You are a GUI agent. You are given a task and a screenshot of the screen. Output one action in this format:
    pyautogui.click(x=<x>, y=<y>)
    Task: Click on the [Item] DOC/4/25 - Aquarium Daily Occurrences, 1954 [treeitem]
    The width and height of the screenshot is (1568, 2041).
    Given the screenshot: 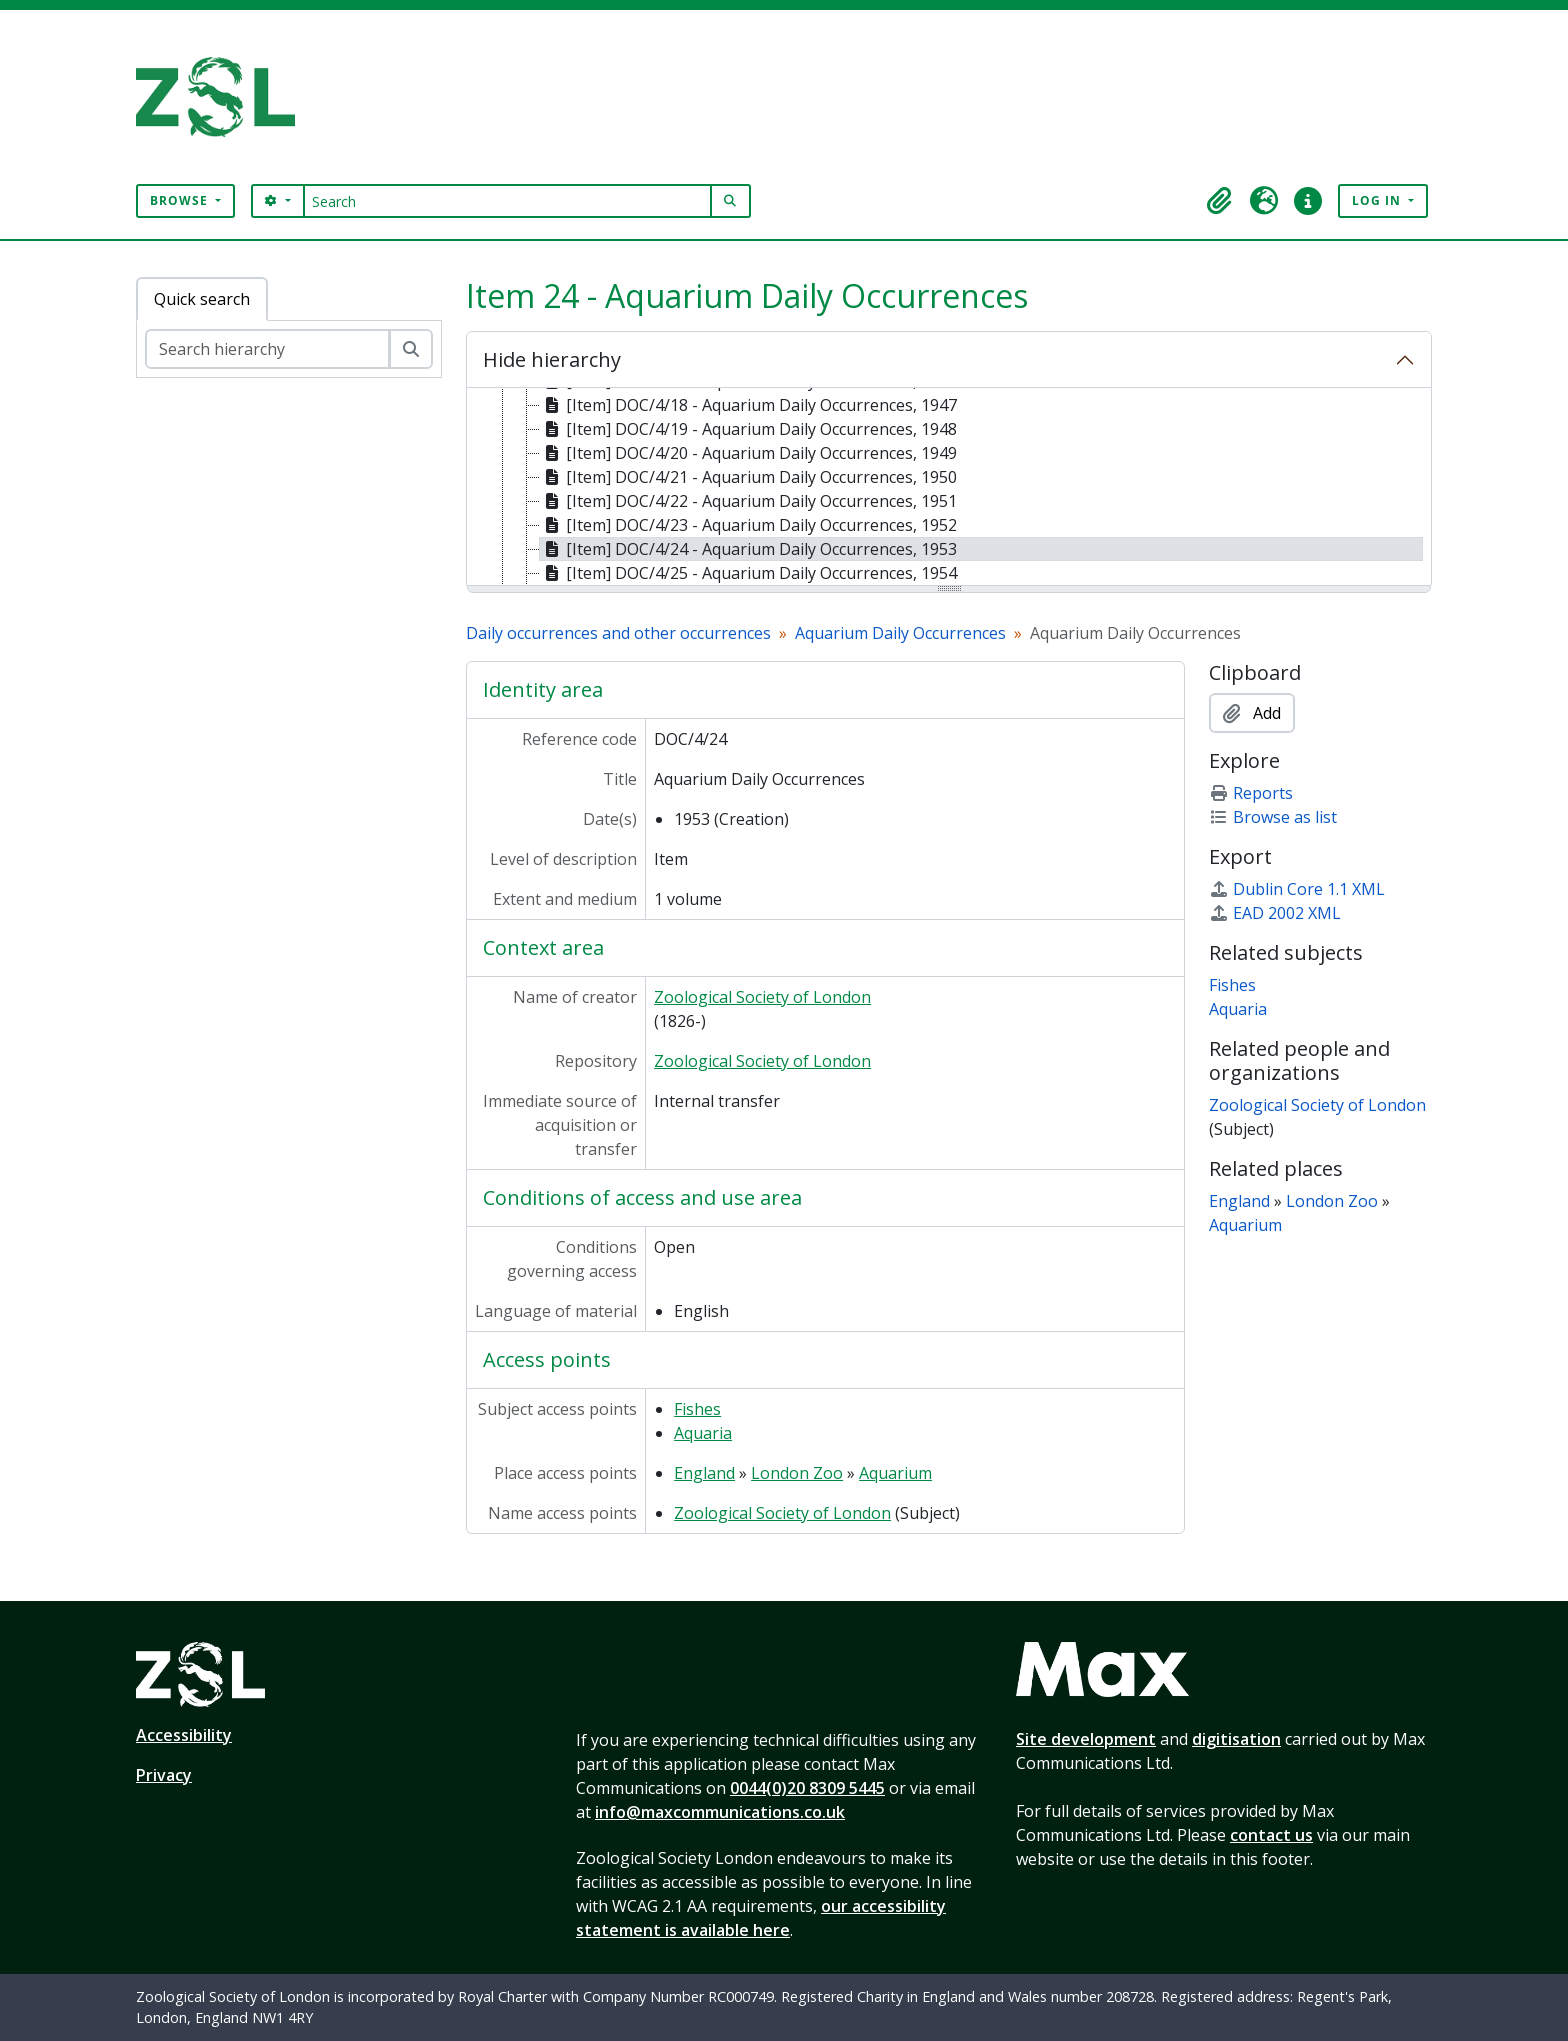 What is the action you would take?
    pyautogui.click(x=748, y=573)
    